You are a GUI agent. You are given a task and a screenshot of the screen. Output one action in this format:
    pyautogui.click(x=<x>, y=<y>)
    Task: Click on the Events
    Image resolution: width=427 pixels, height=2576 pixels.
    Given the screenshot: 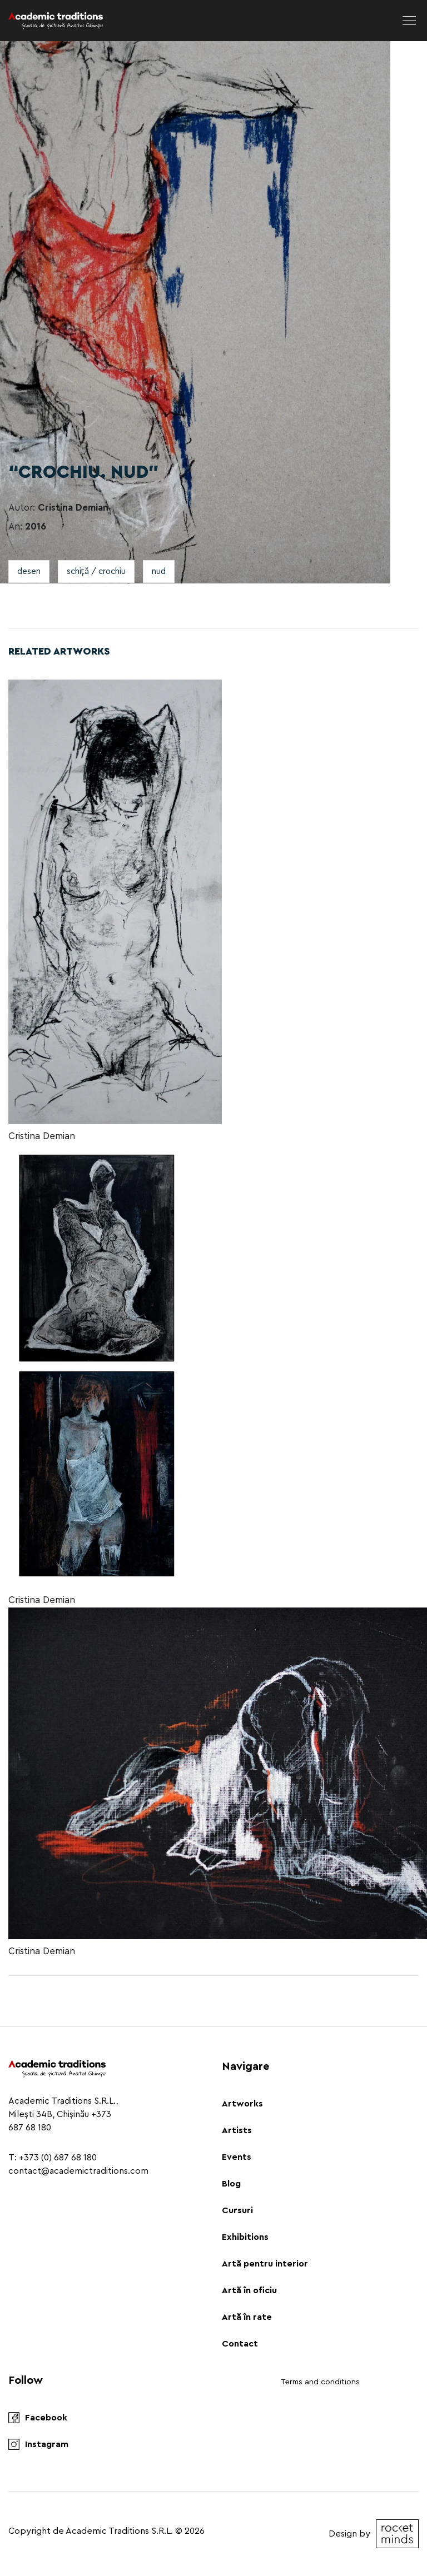 What is the action you would take?
    pyautogui.click(x=236, y=2157)
    